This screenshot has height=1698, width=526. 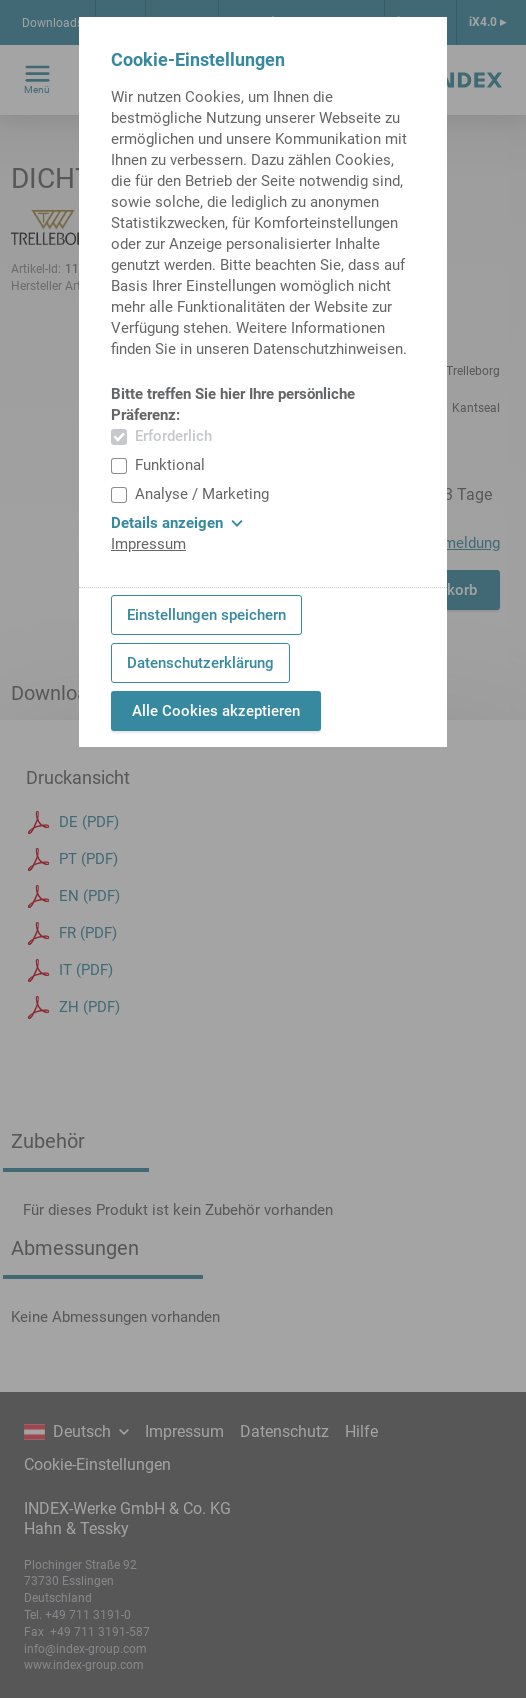 What do you see at coordinates (216, 711) in the screenshot?
I see `Alle Cookies akzeptieren` at bounding box center [216, 711].